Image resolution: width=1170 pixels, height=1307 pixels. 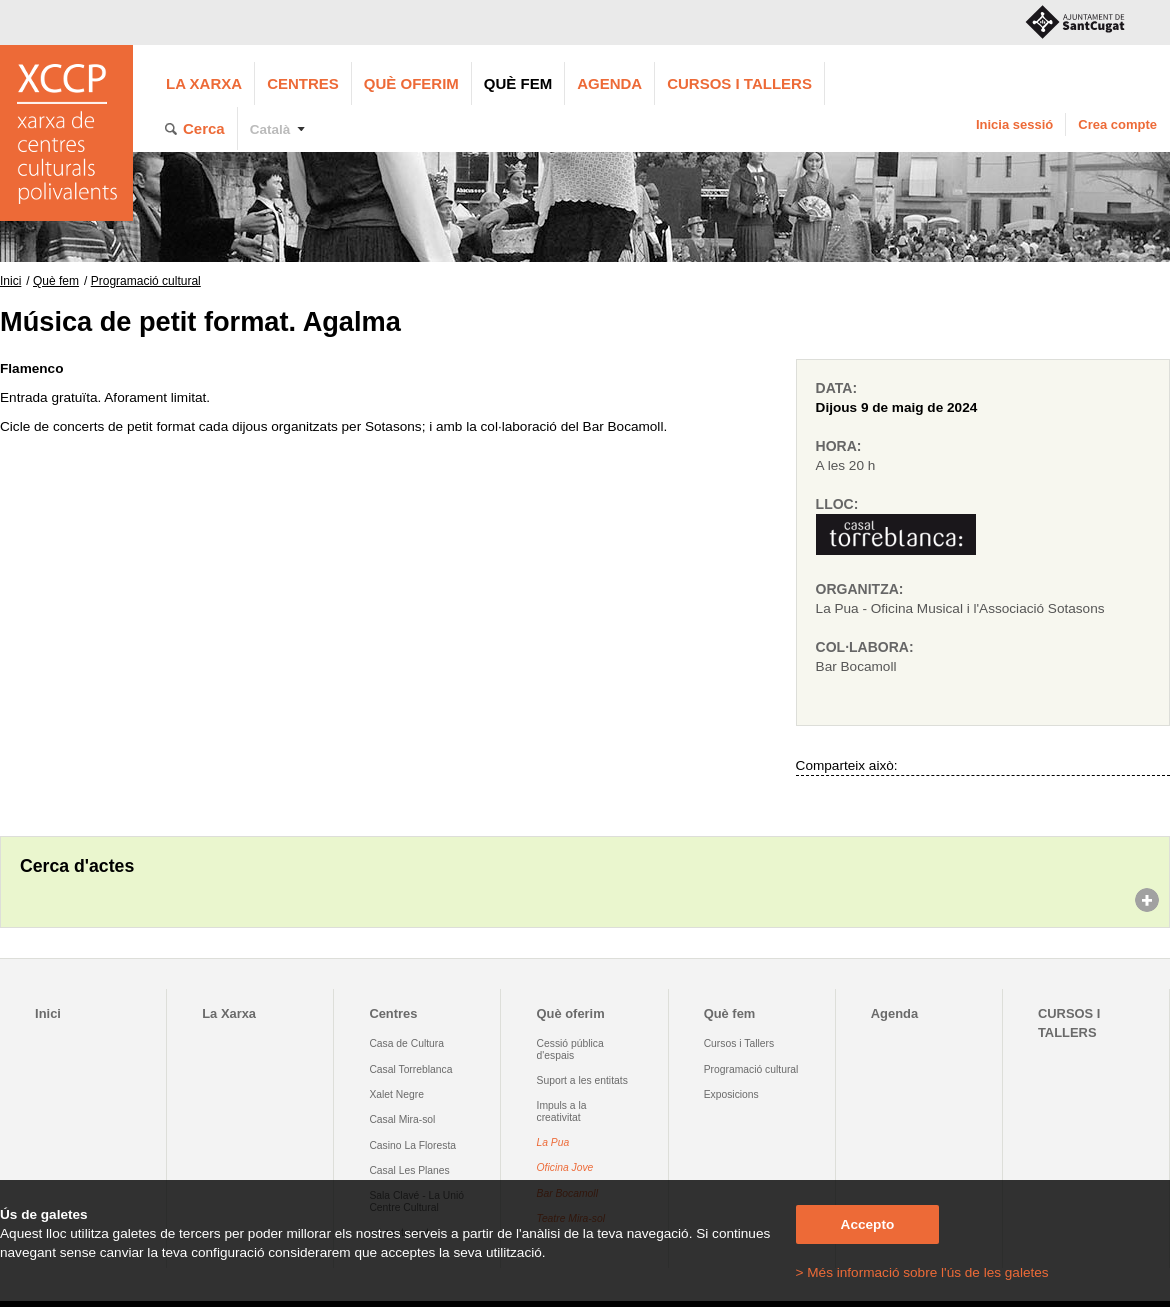 What do you see at coordinates (739, 1043) in the screenshot?
I see `Cursos i Tallers` at bounding box center [739, 1043].